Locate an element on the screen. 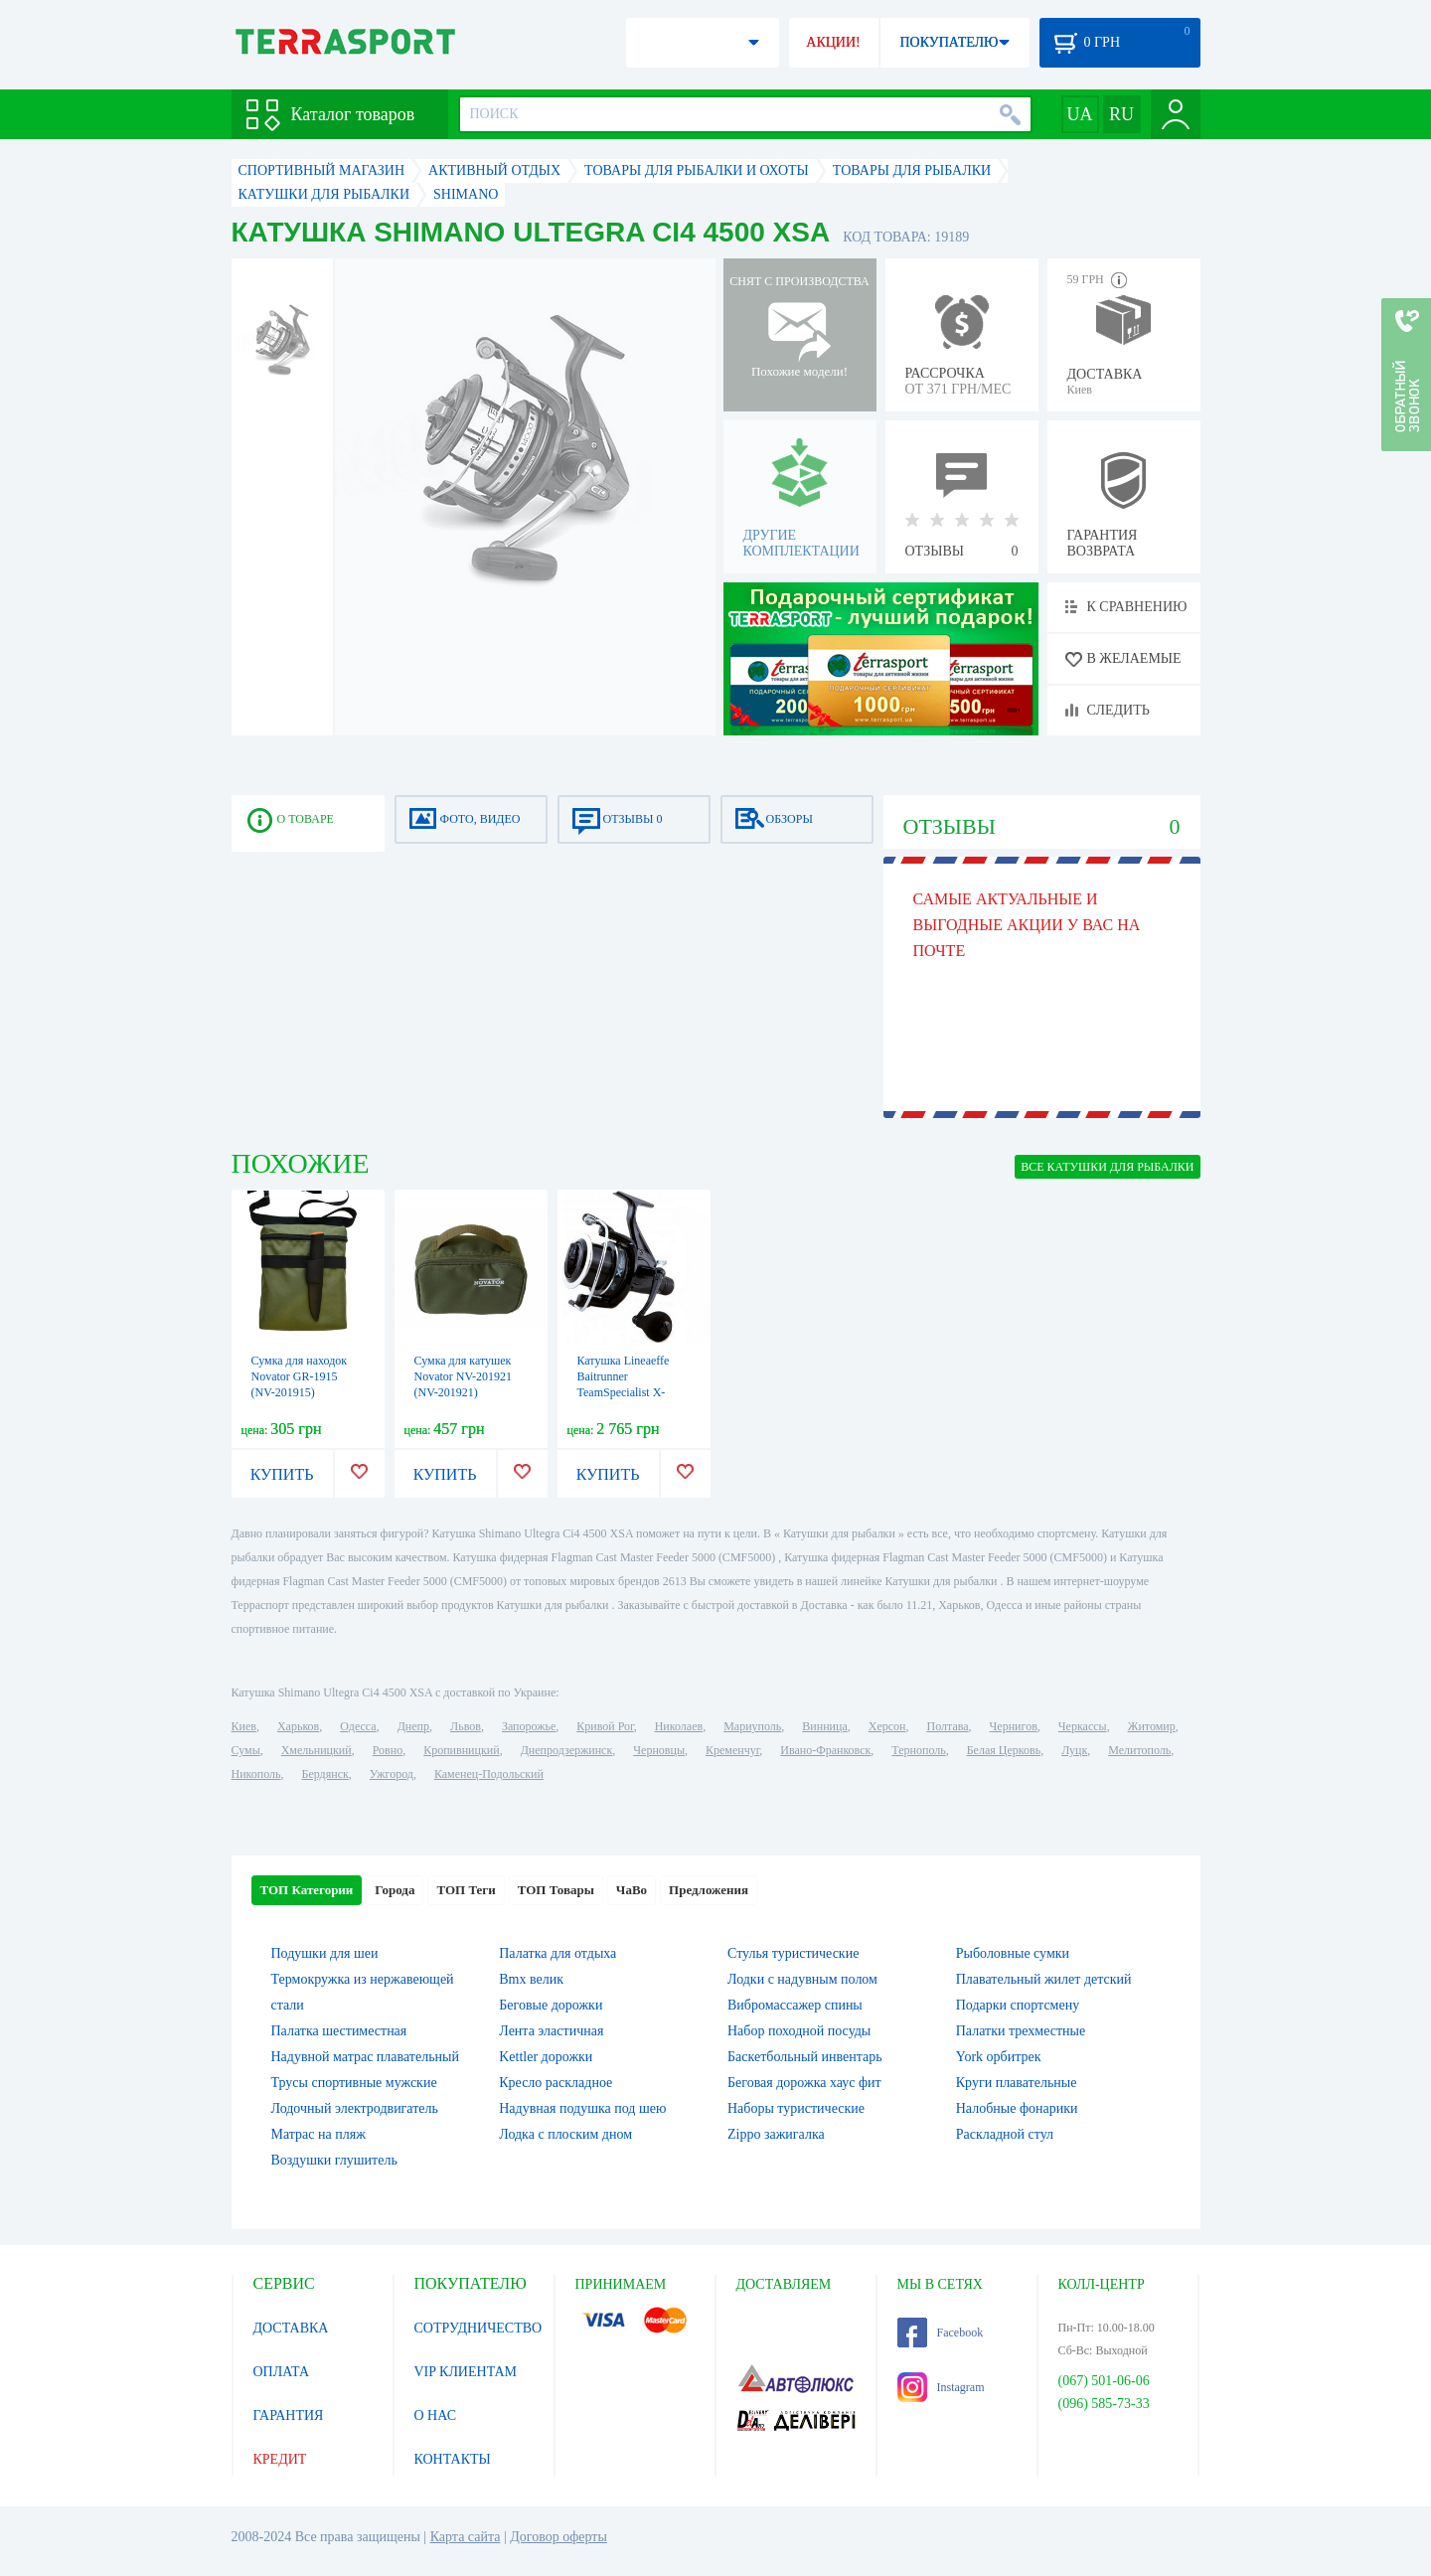 Image resolution: width=1431 pixels, height=2576 pixels. Черновцы is located at coordinates (659, 1750).